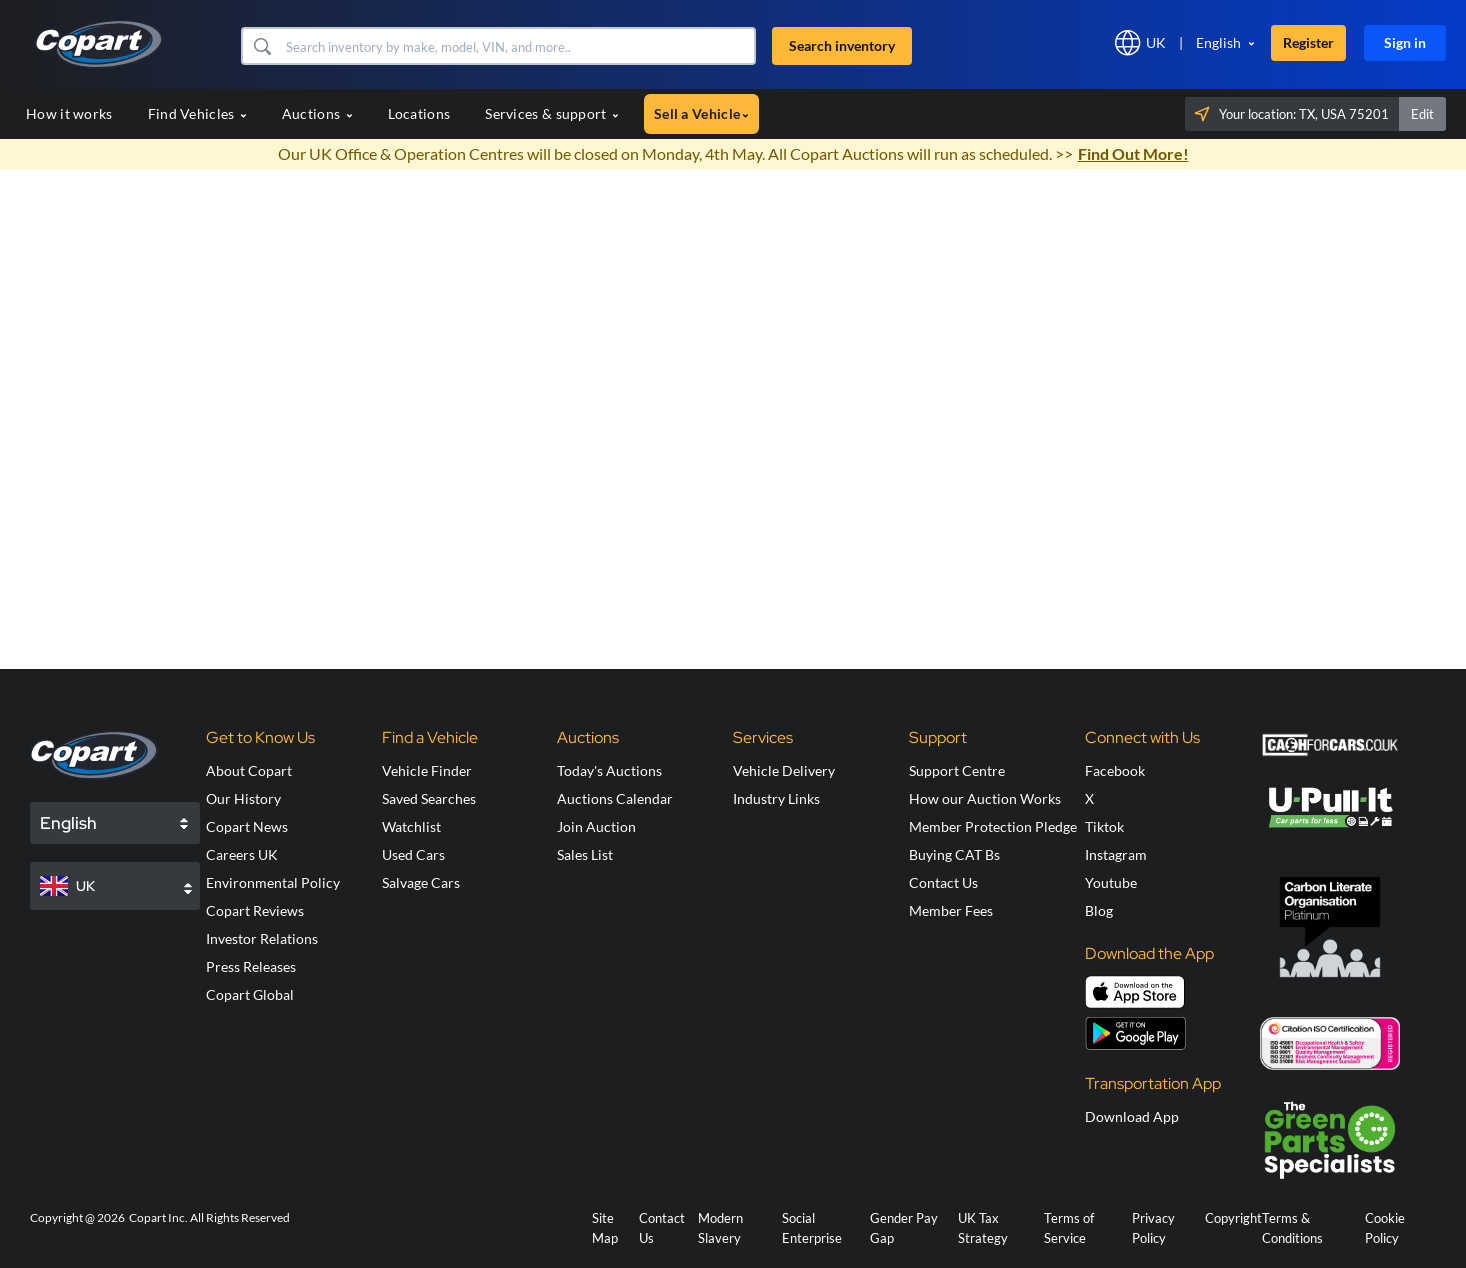 The image size is (1466, 1268). Describe the element at coordinates (1233, 1218) in the screenshot. I see `Copyright` at that location.